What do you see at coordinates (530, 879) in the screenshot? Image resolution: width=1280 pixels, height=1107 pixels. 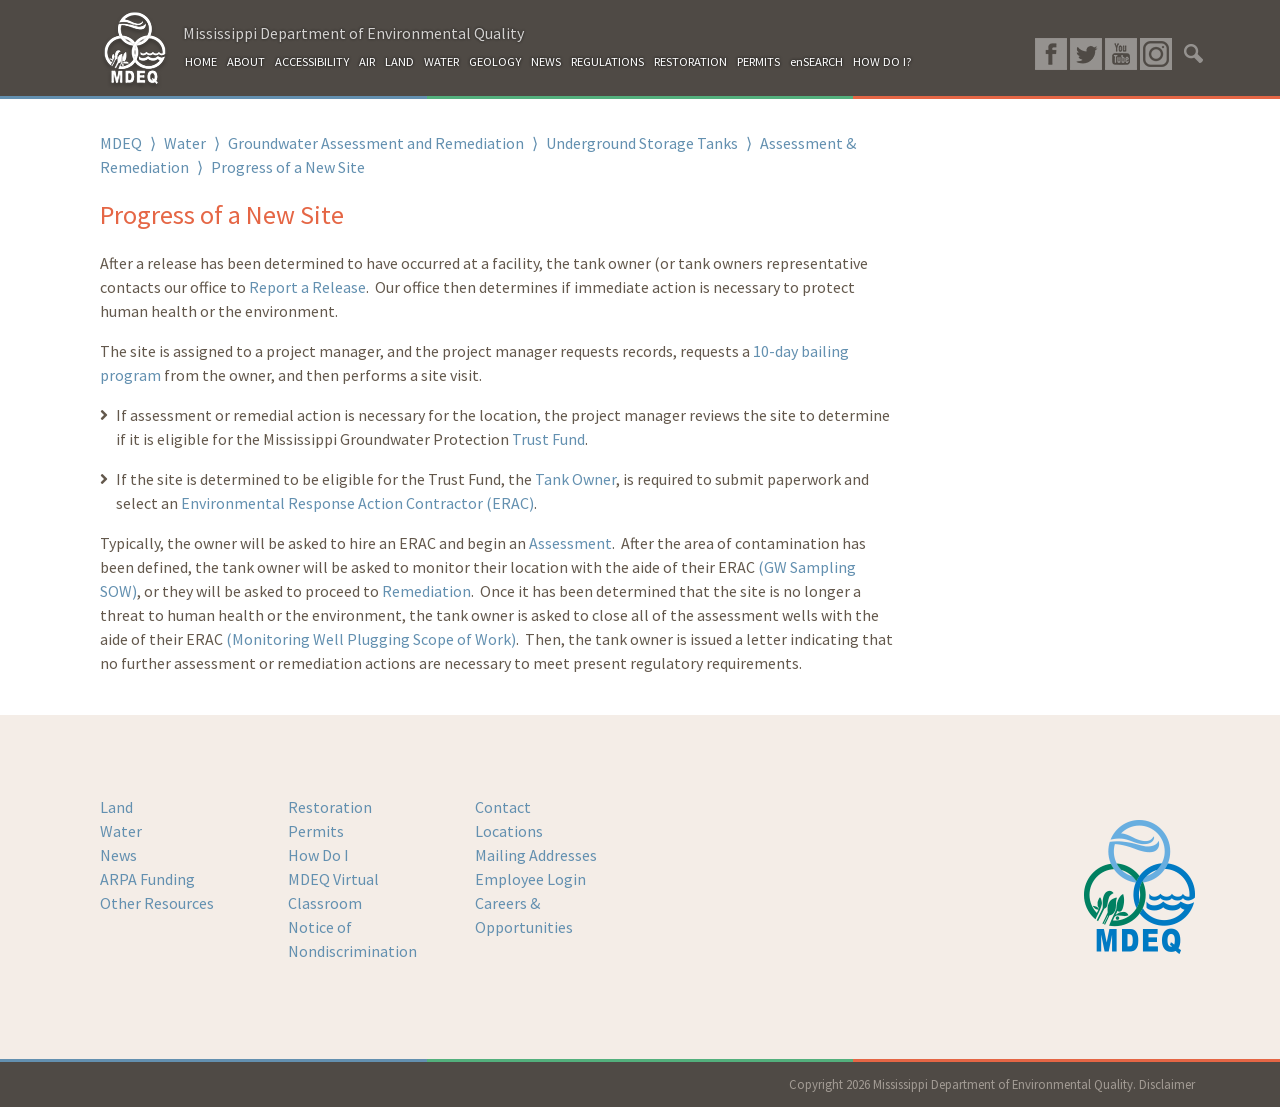 I see `Employee Login` at bounding box center [530, 879].